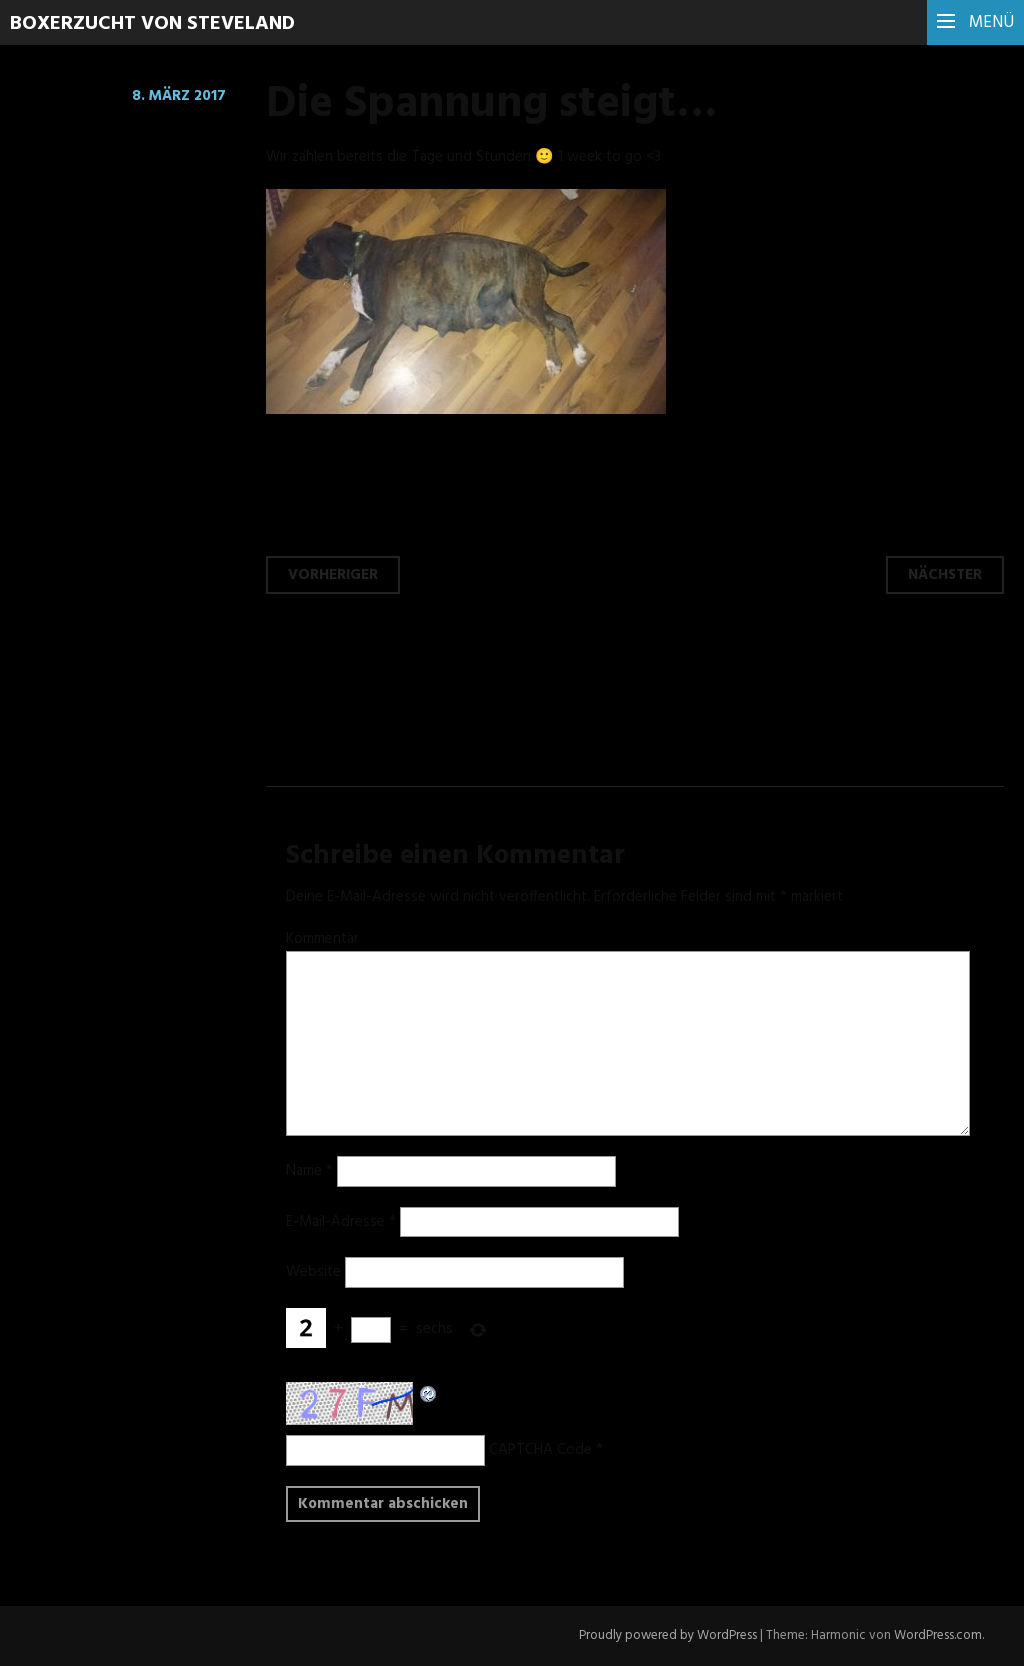 The height and width of the screenshot is (1666, 1024). I want to click on Kommentar, so click(322, 939).